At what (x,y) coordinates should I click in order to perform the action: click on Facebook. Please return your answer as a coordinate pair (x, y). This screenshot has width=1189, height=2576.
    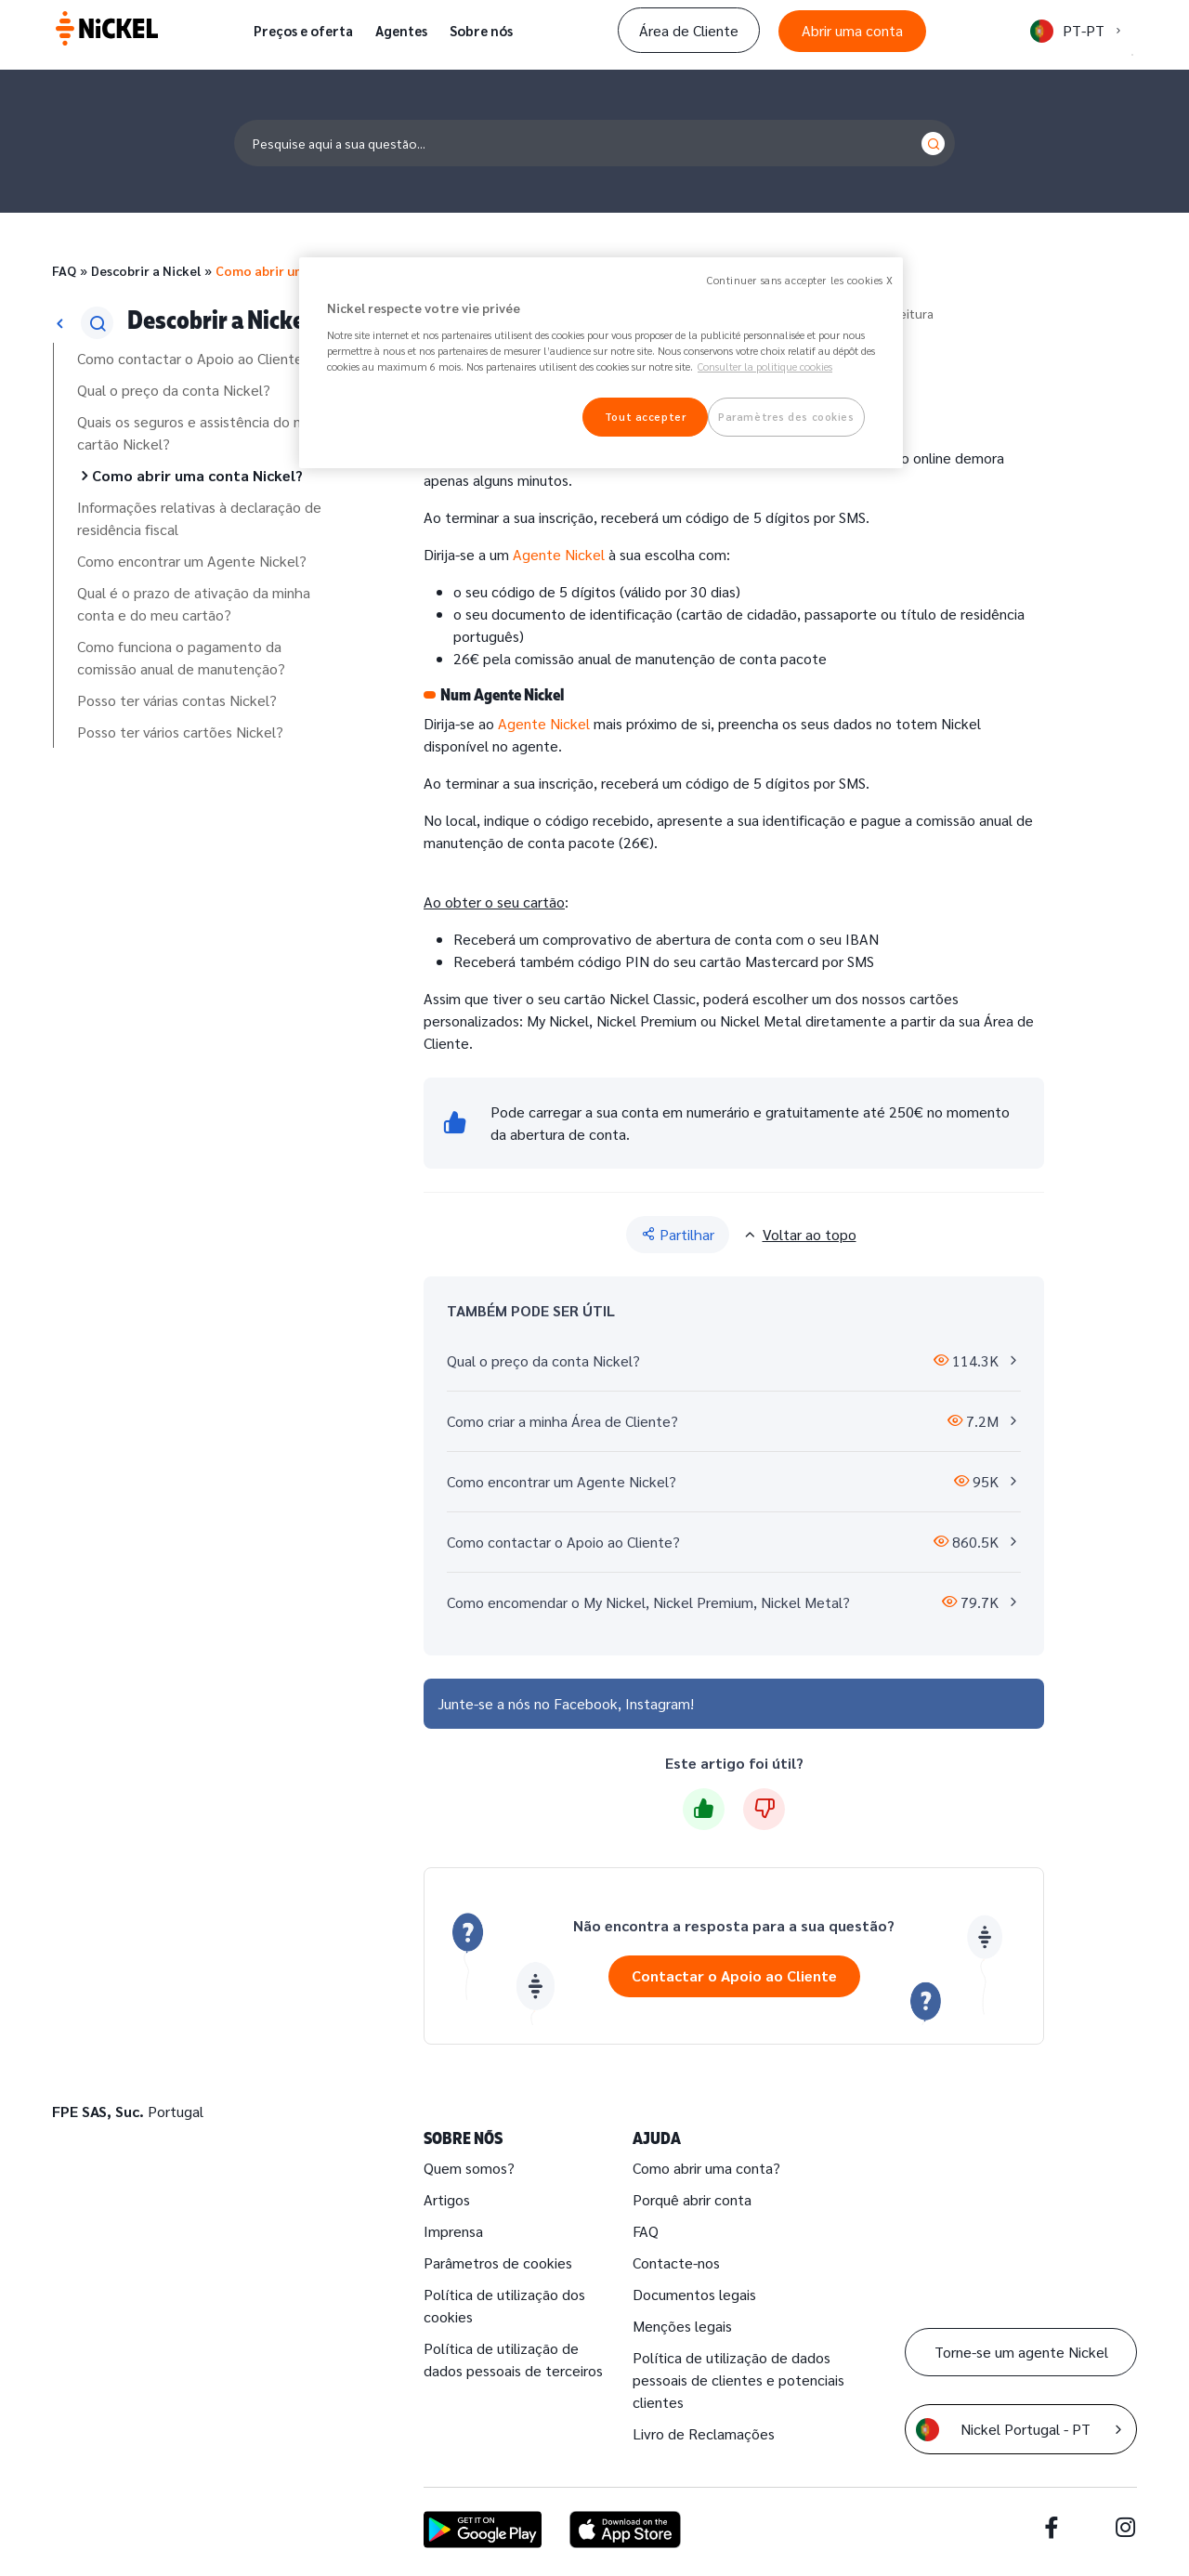
    Looking at the image, I should click on (586, 1703).